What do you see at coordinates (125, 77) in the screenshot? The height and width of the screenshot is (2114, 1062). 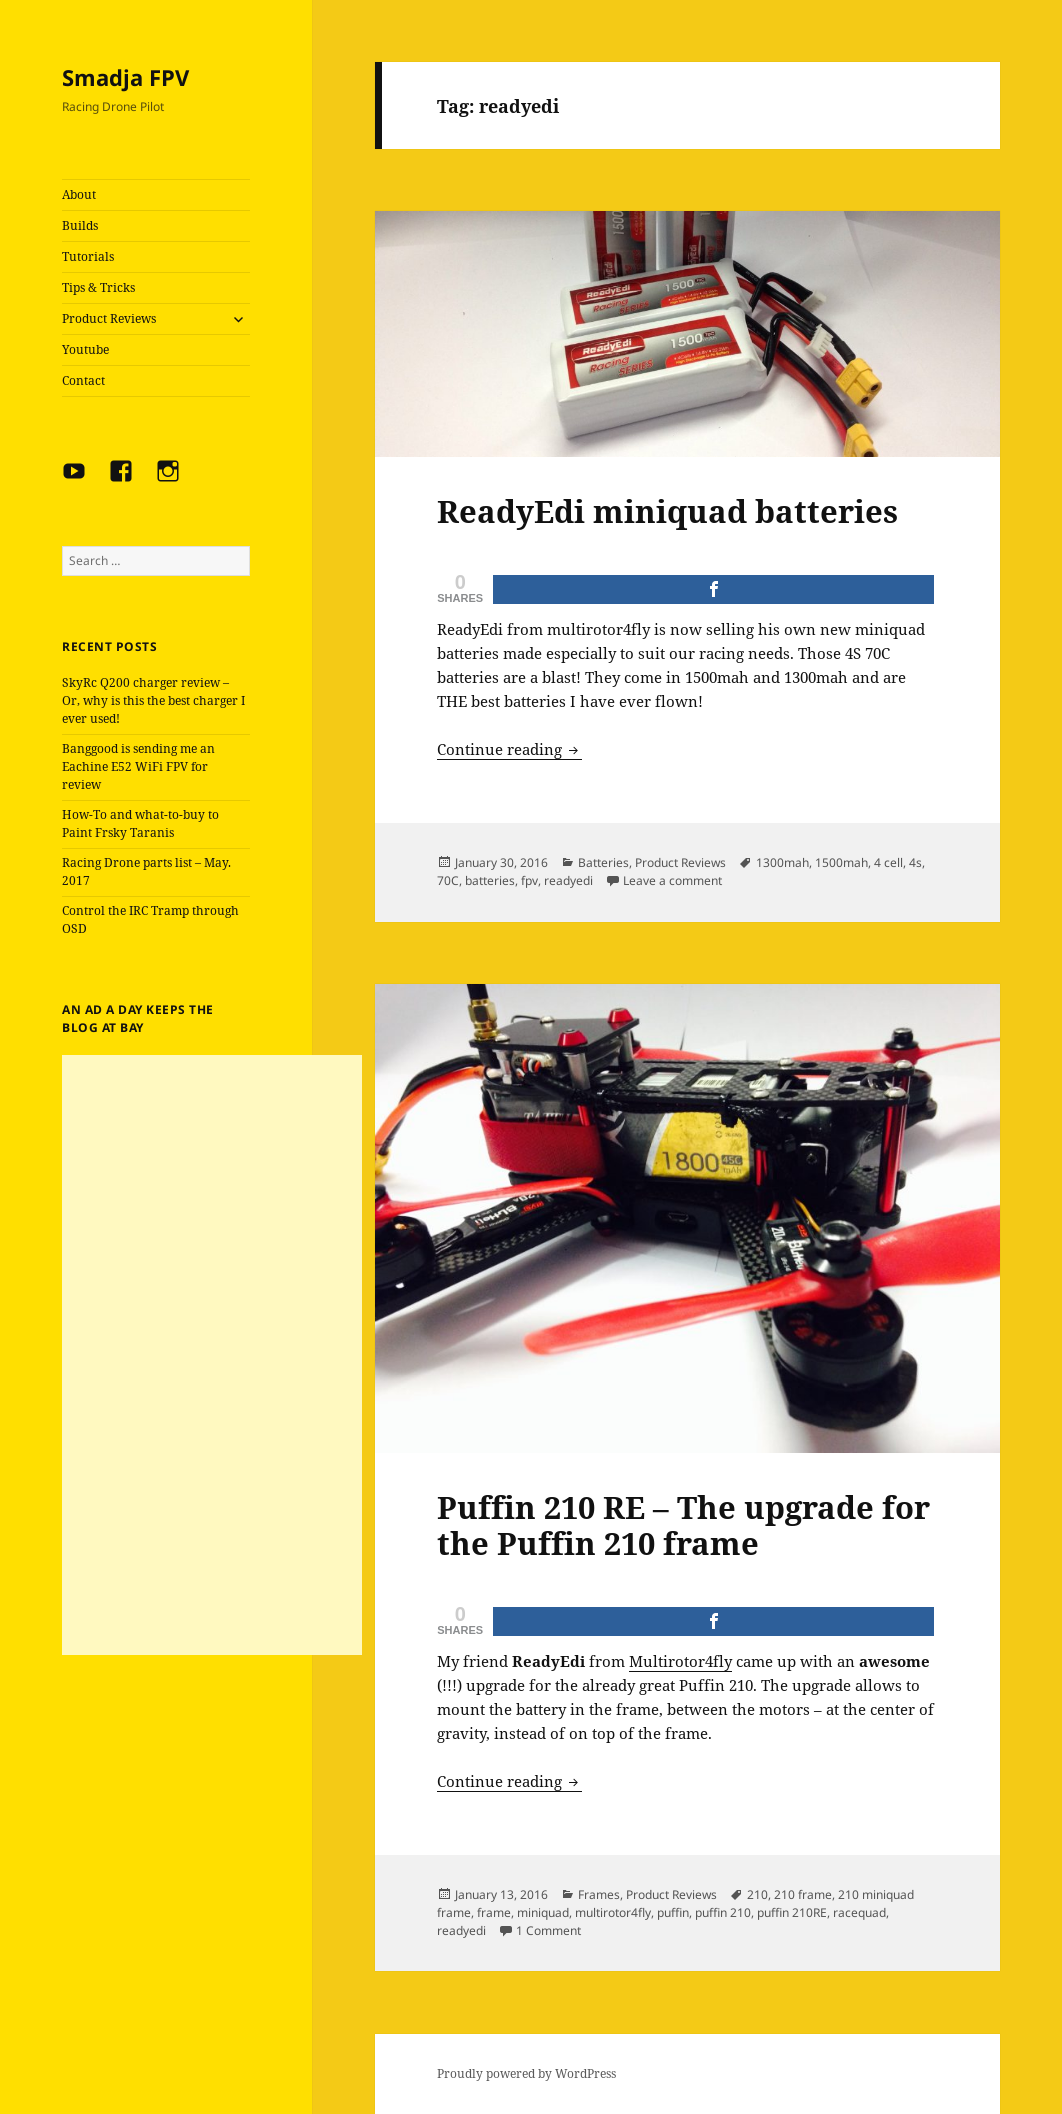 I see `Smadja FPV` at bounding box center [125, 77].